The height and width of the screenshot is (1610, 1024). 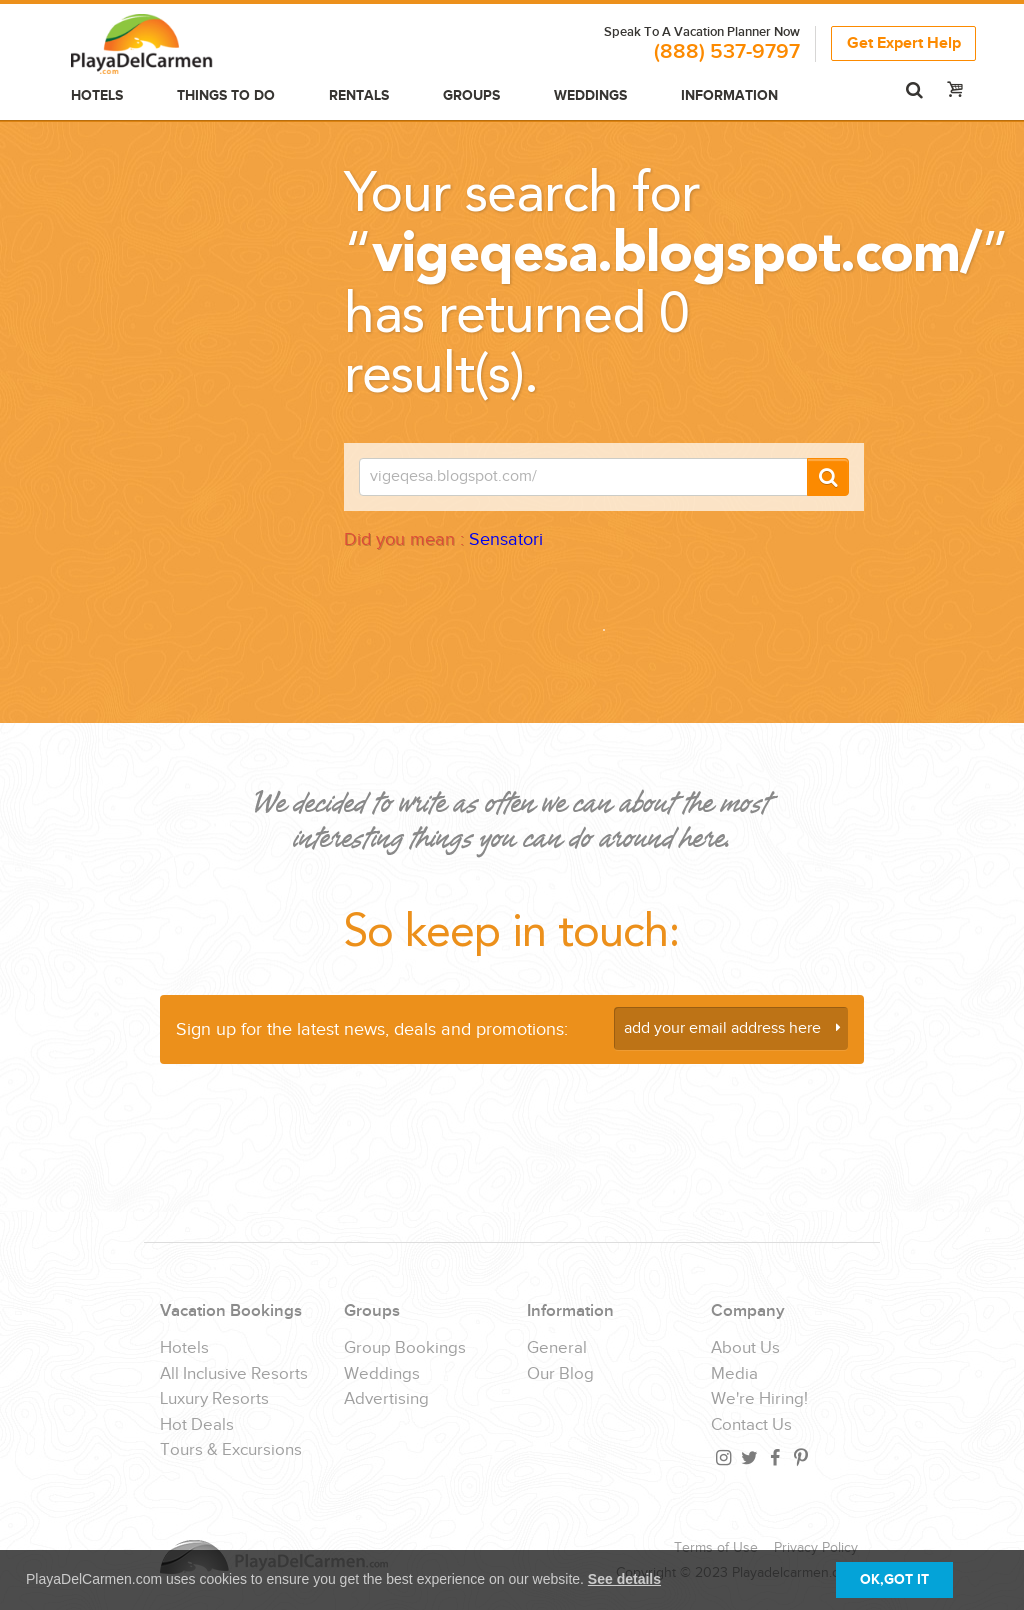 I want to click on Contact Us, so click(x=751, y=1425).